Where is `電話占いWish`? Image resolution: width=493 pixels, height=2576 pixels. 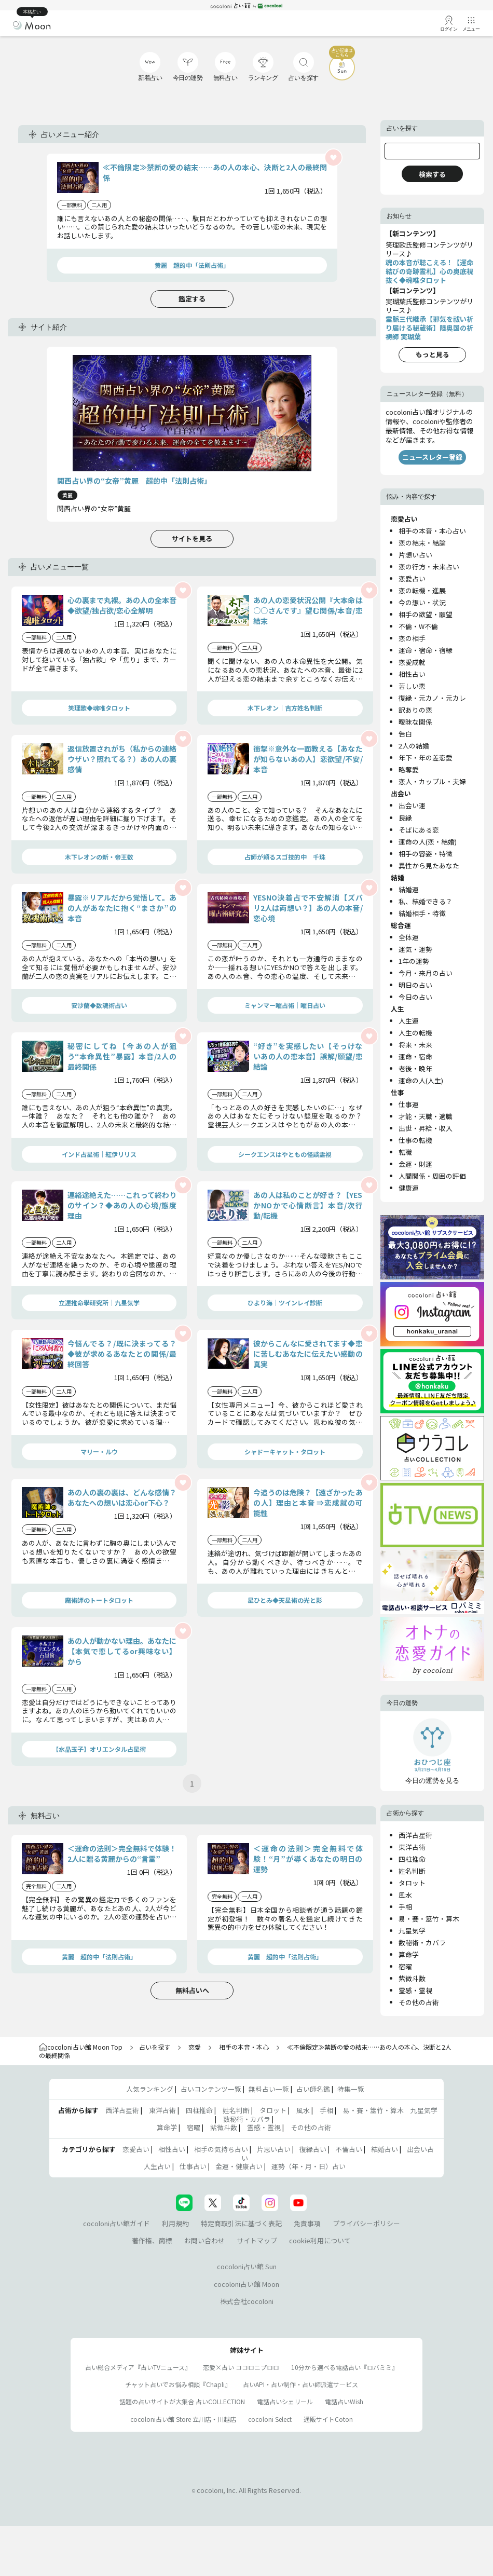
電話占いWish is located at coordinates (344, 2401).